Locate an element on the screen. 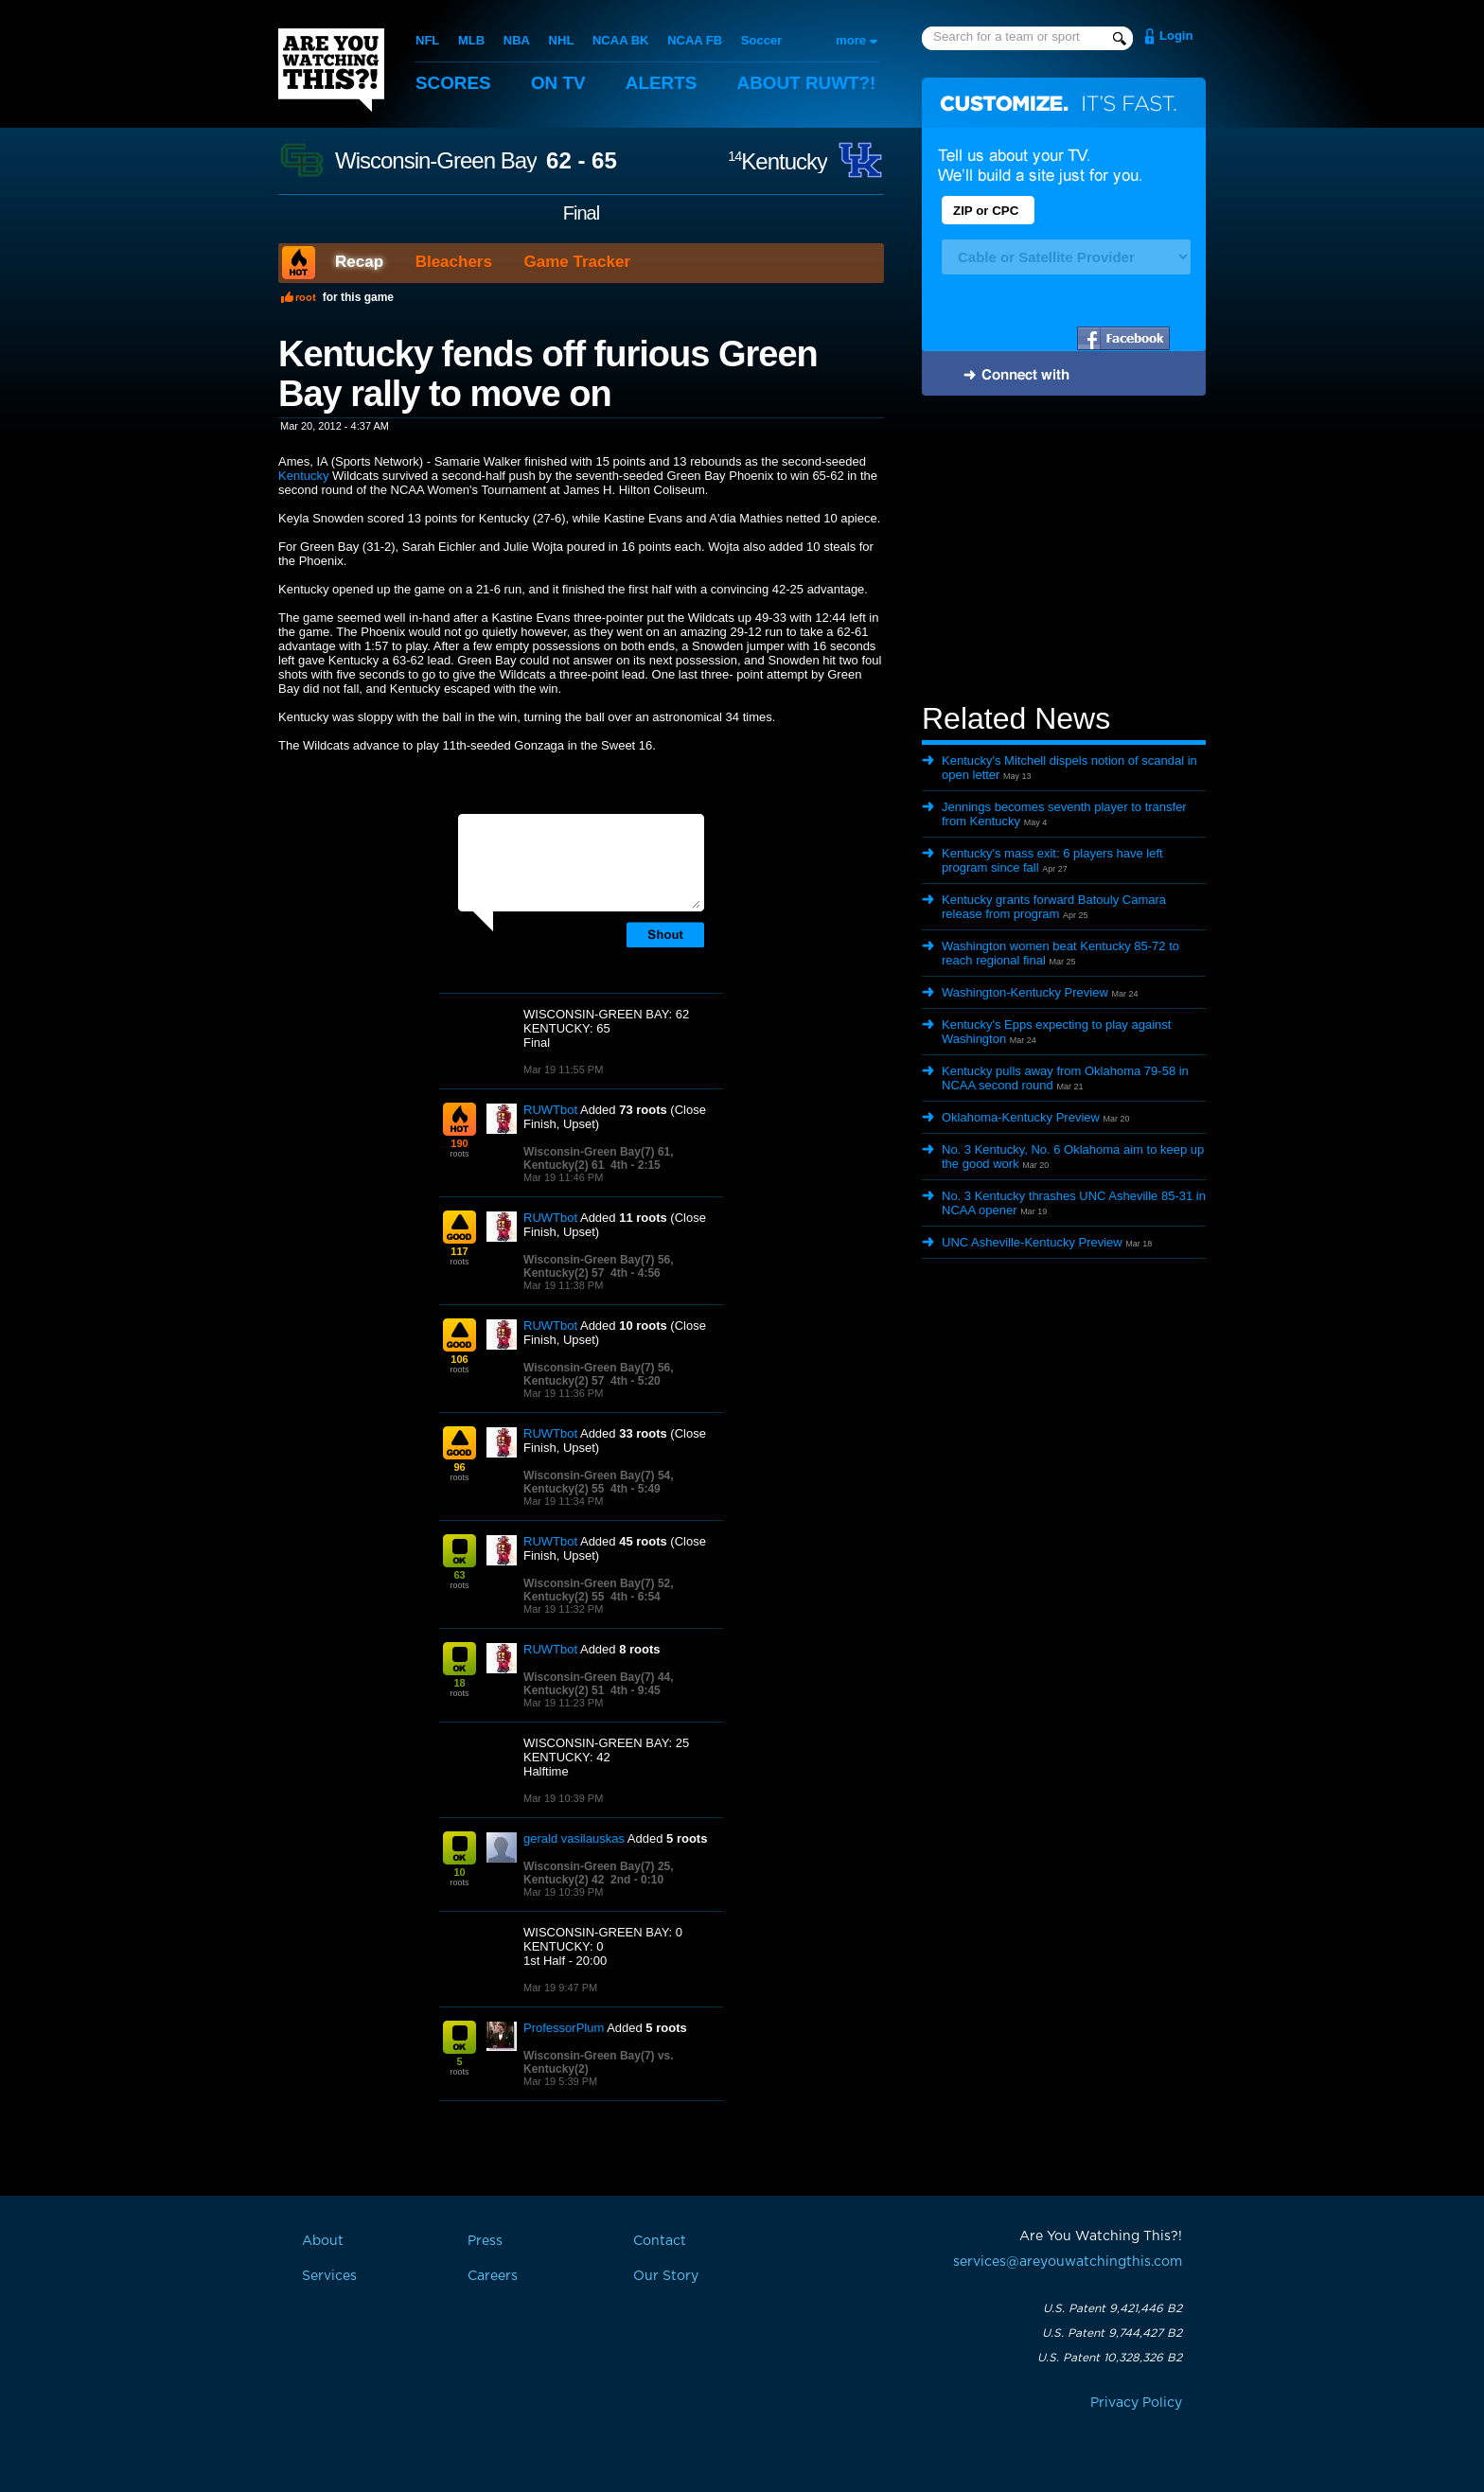  services@areyouwatchingthis.com is located at coordinates (1067, 2262).